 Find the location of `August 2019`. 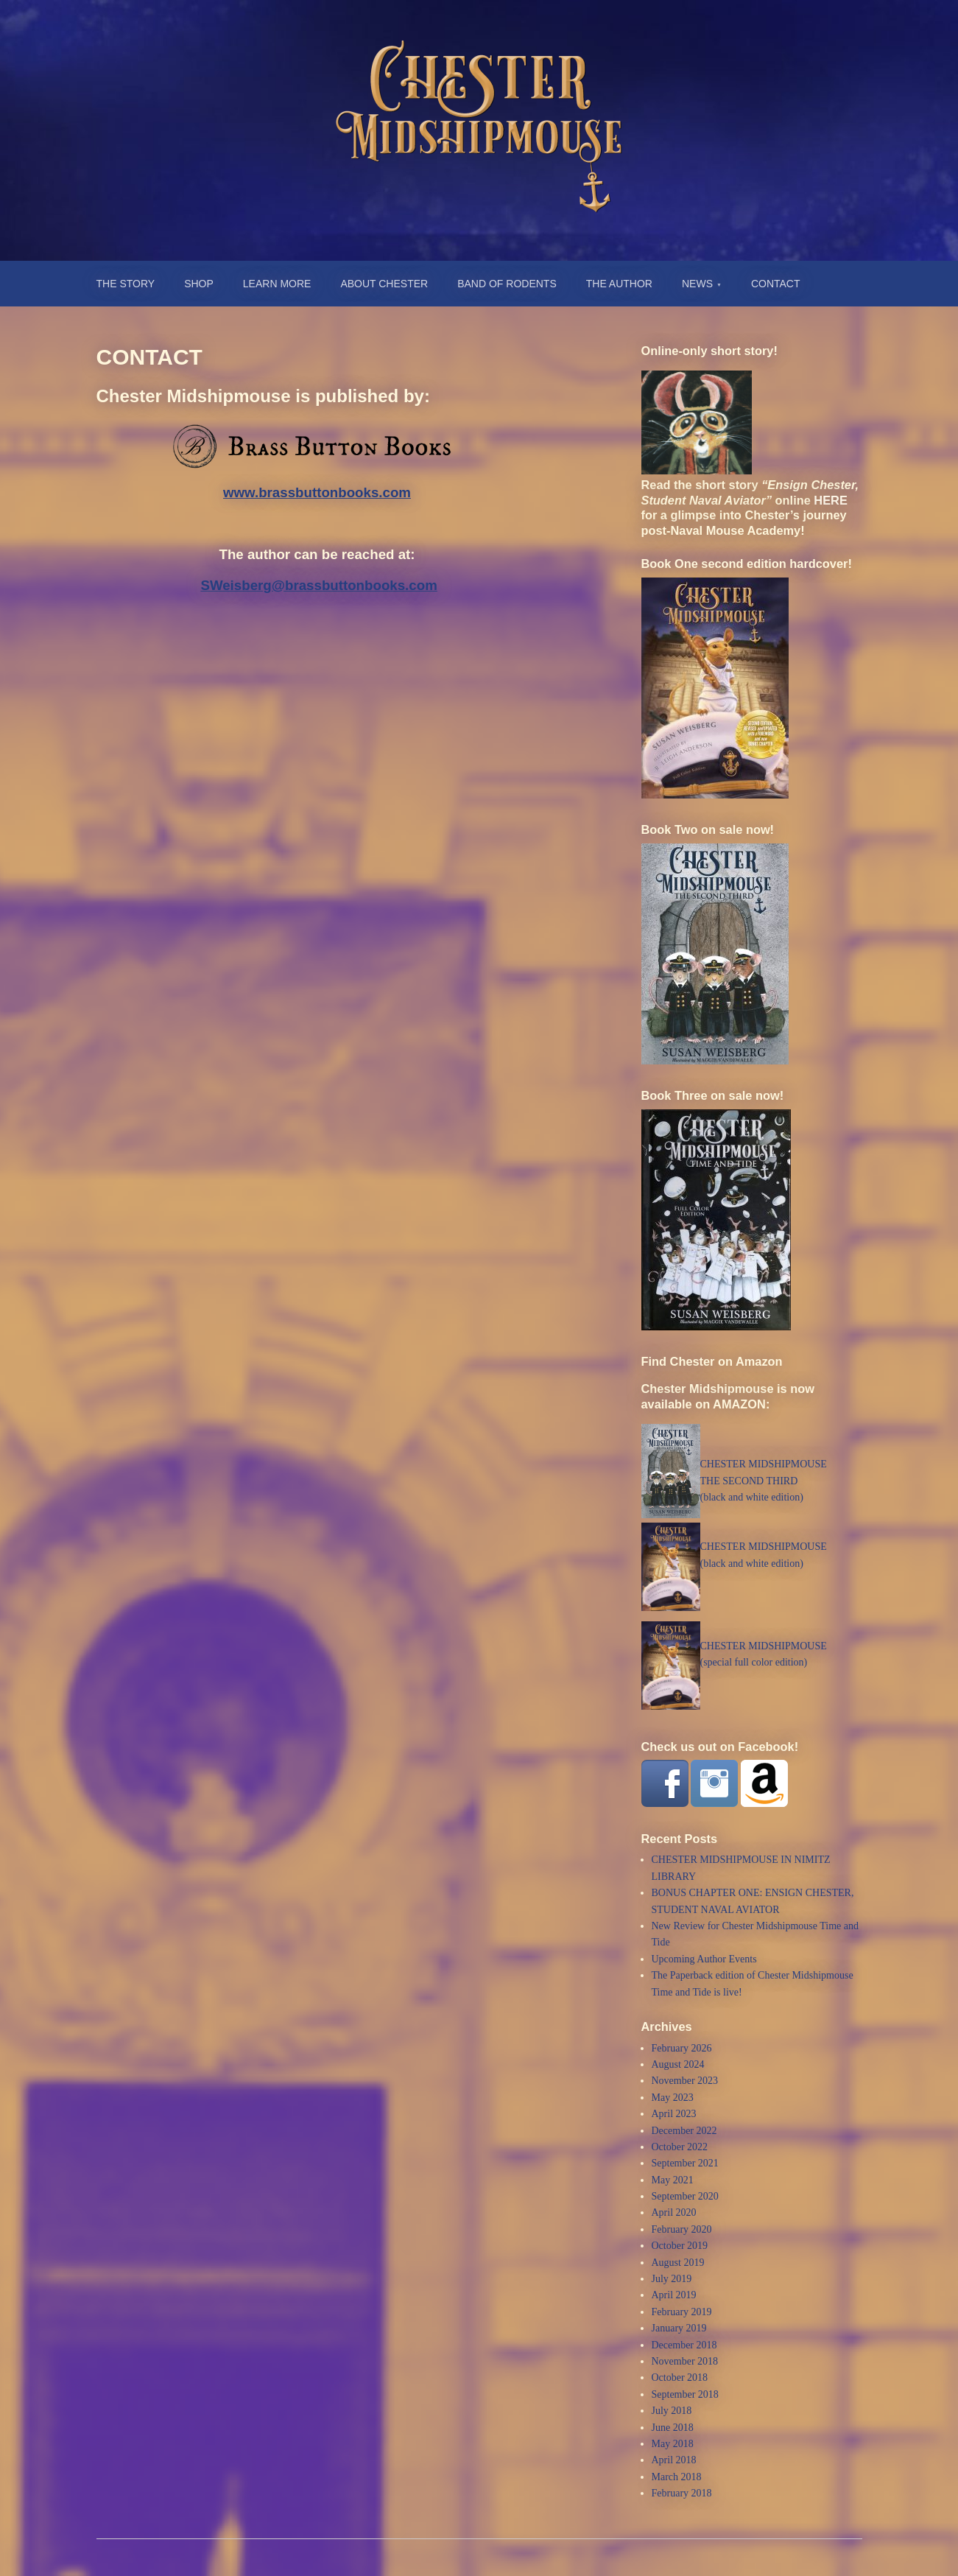

August 2019 is located at coordinates (678, 2262).